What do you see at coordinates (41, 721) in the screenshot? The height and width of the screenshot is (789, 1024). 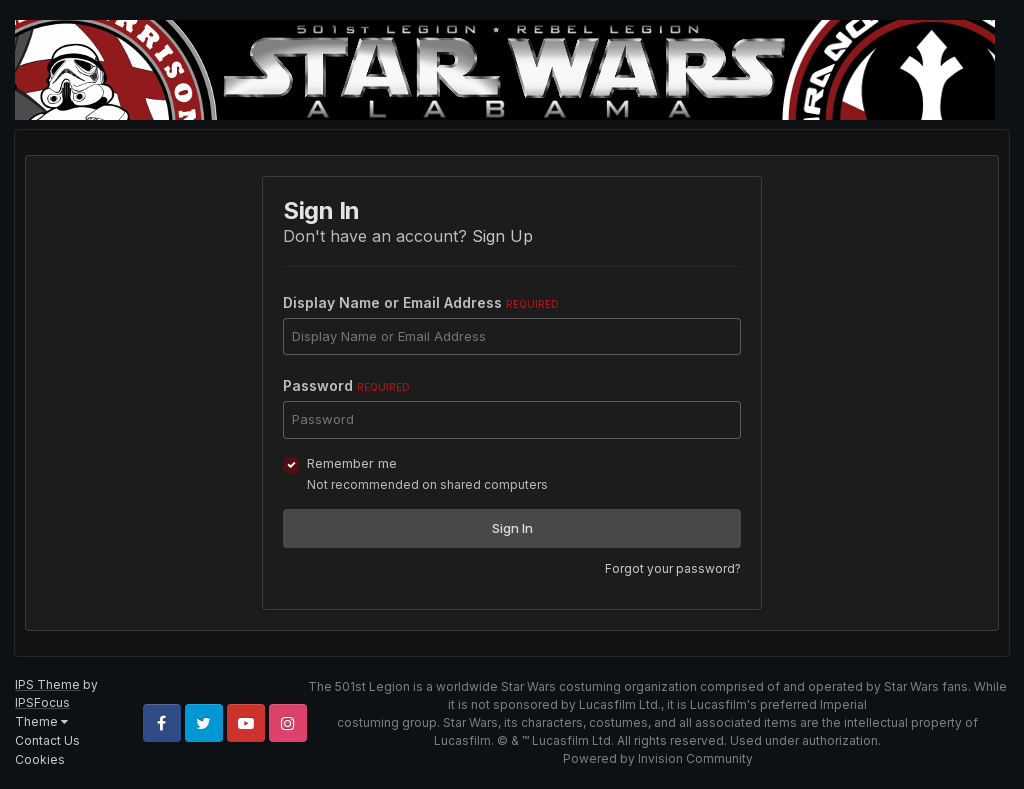 I see `Theme` at bounding box center [41, 721].